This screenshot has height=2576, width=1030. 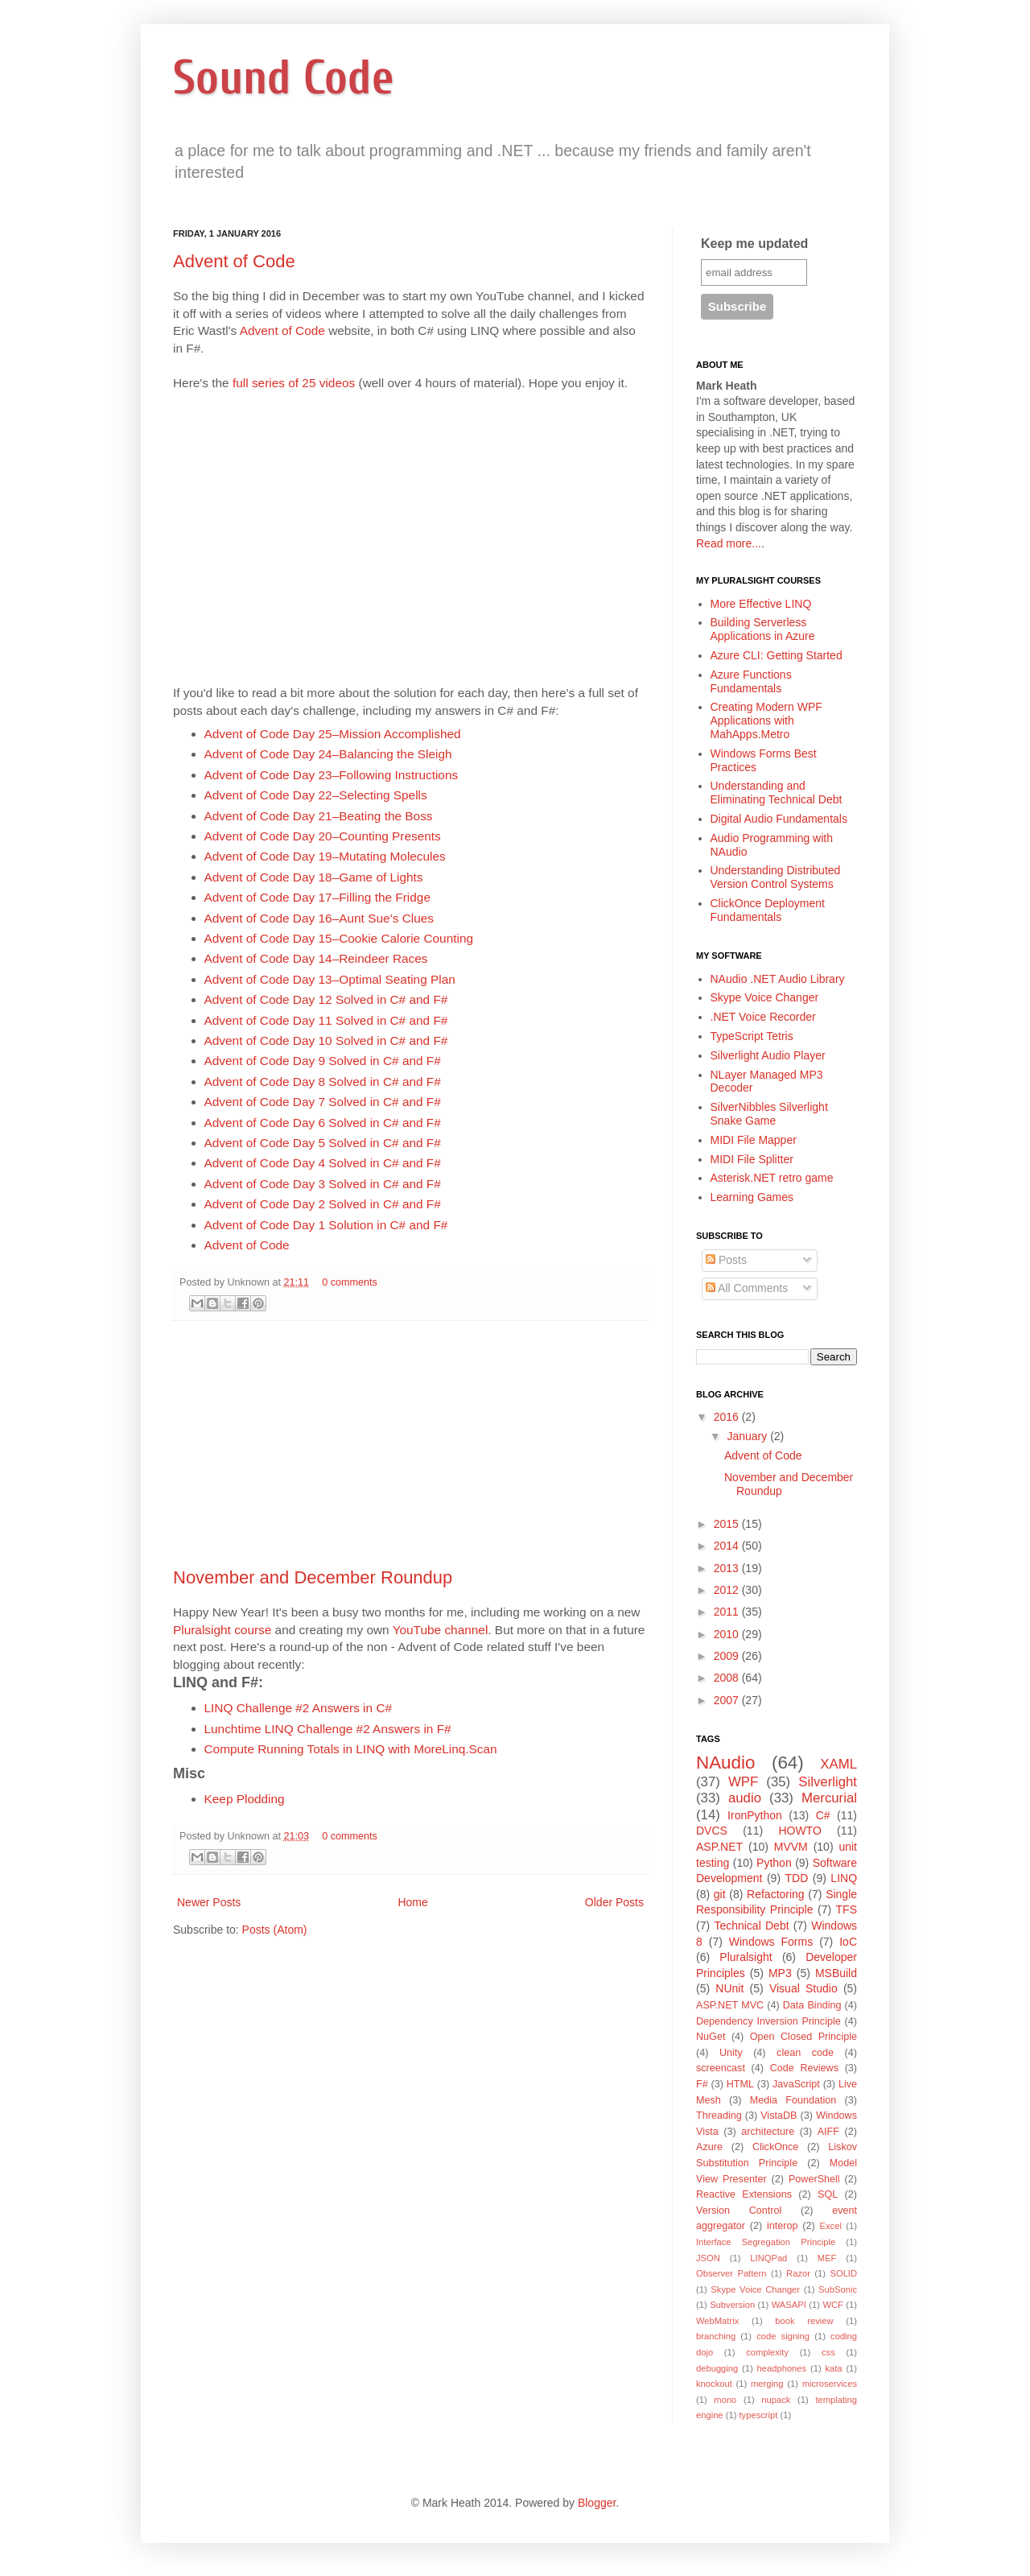 I want to click on Skype Voice Changer, so click(x=765, y=997).